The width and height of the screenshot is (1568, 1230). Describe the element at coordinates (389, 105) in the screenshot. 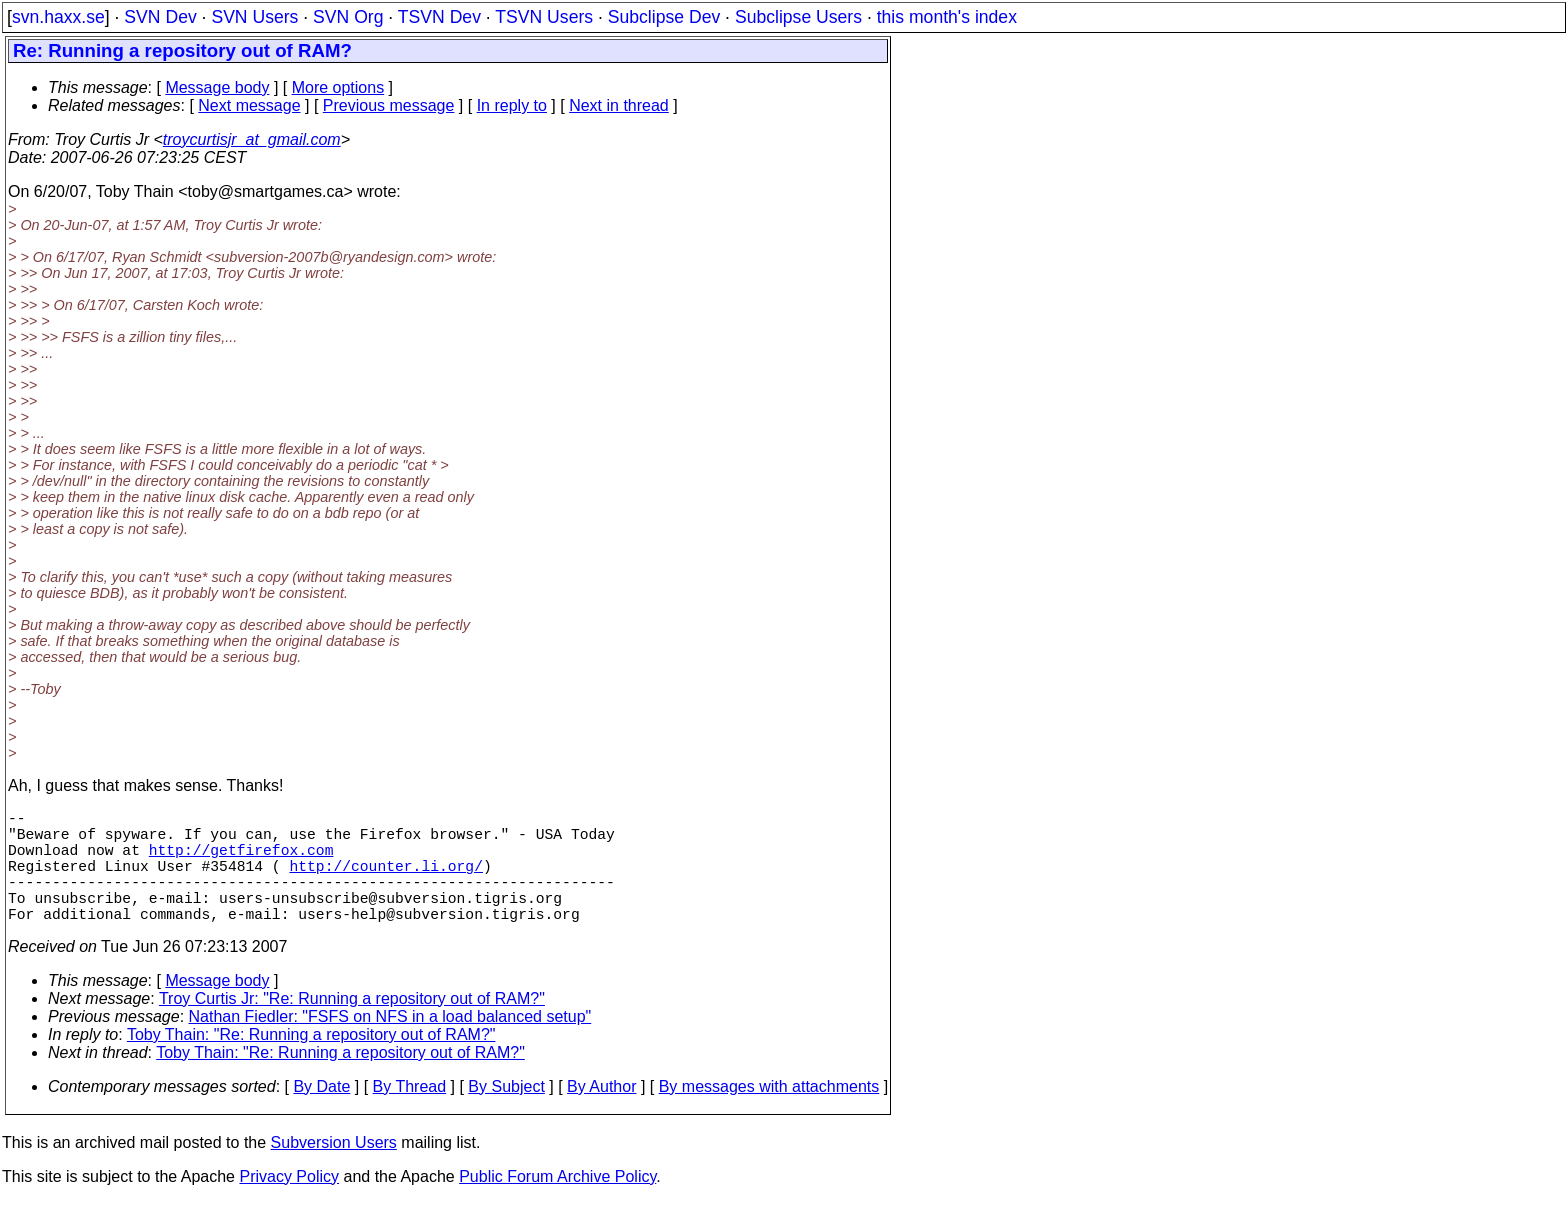

I see `Previous message` at that location.